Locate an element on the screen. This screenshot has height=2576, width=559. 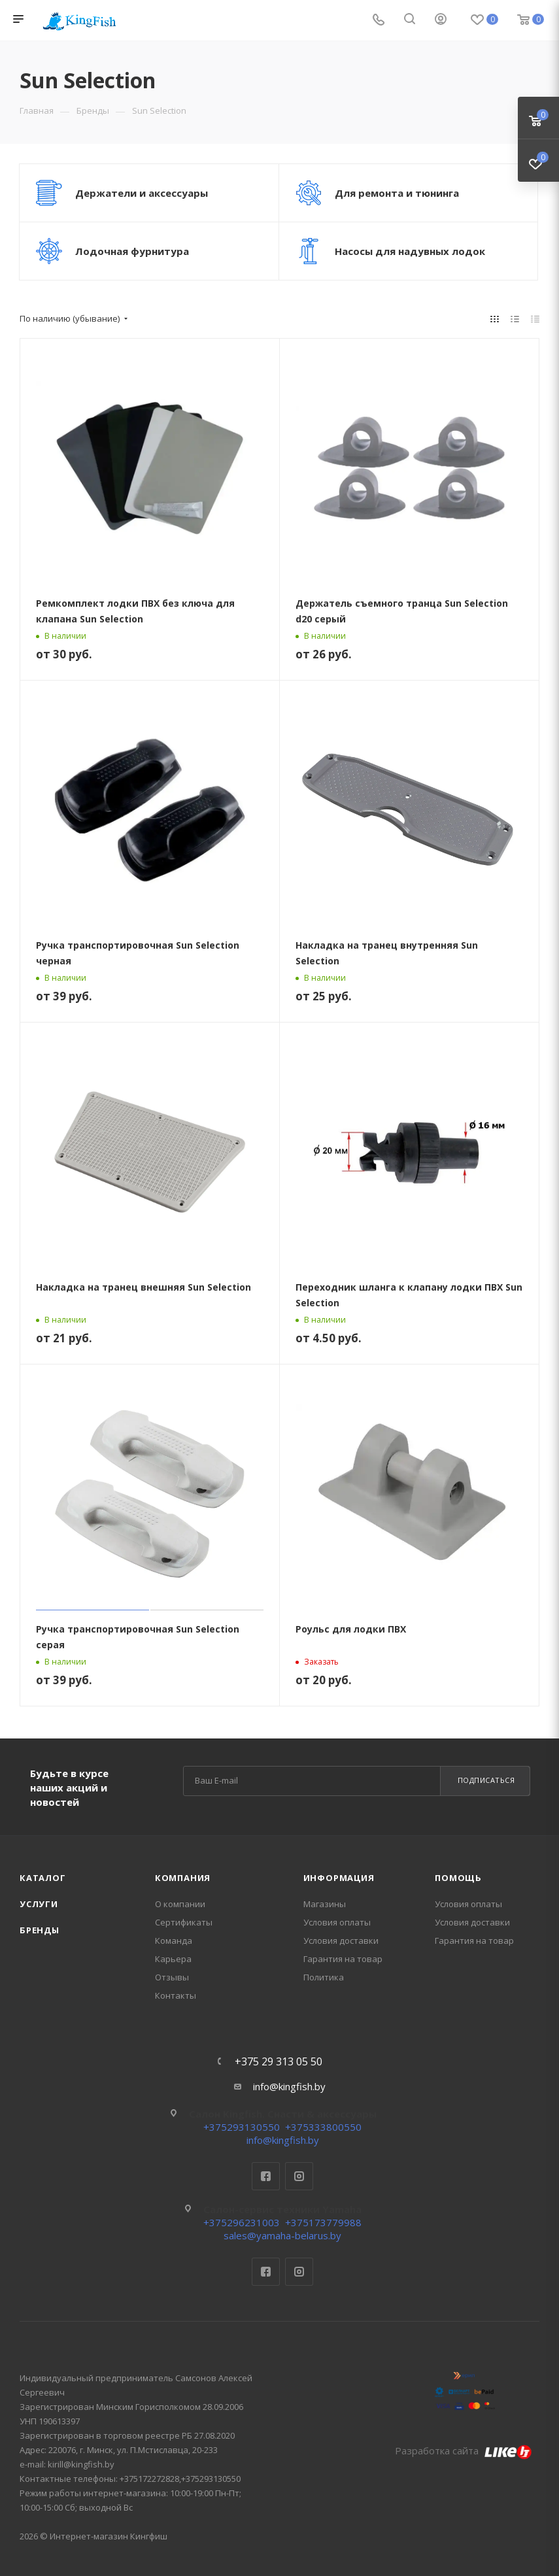
+375 29 313 05 50 is located at coordinates (278, 2061).